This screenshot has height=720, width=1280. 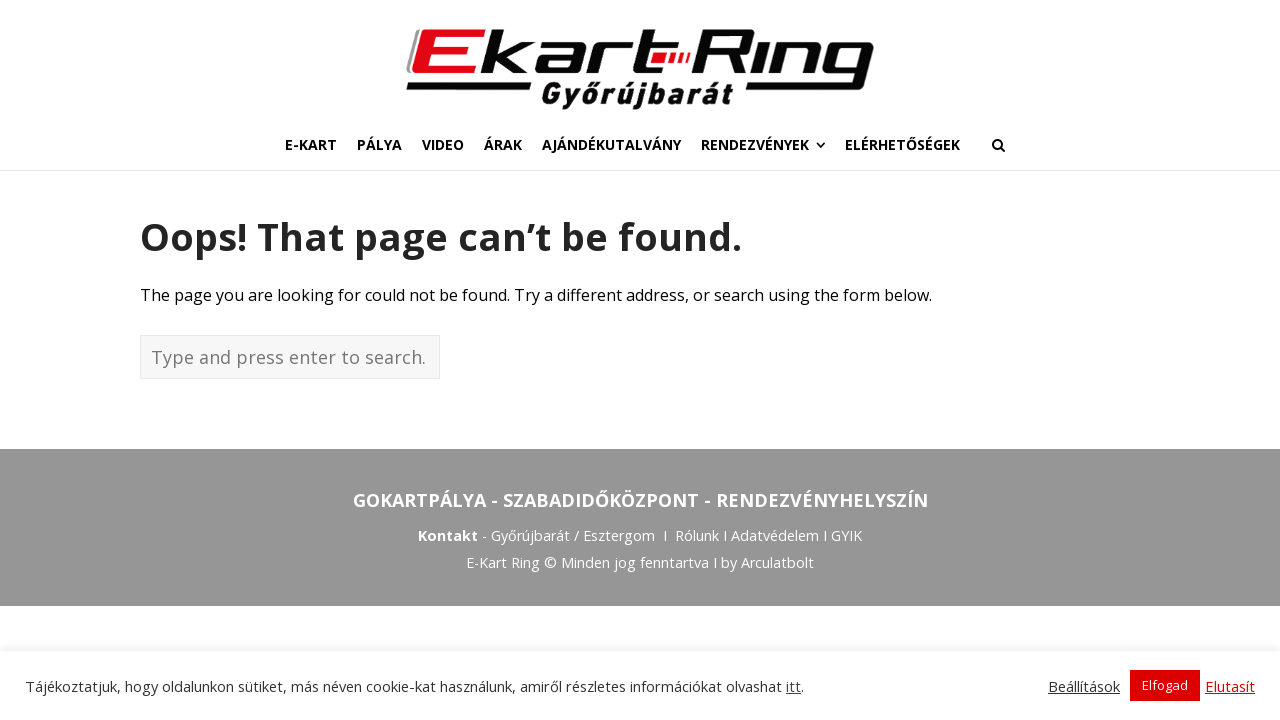 I want to click on Esztergom, so click(x=619, y=537).